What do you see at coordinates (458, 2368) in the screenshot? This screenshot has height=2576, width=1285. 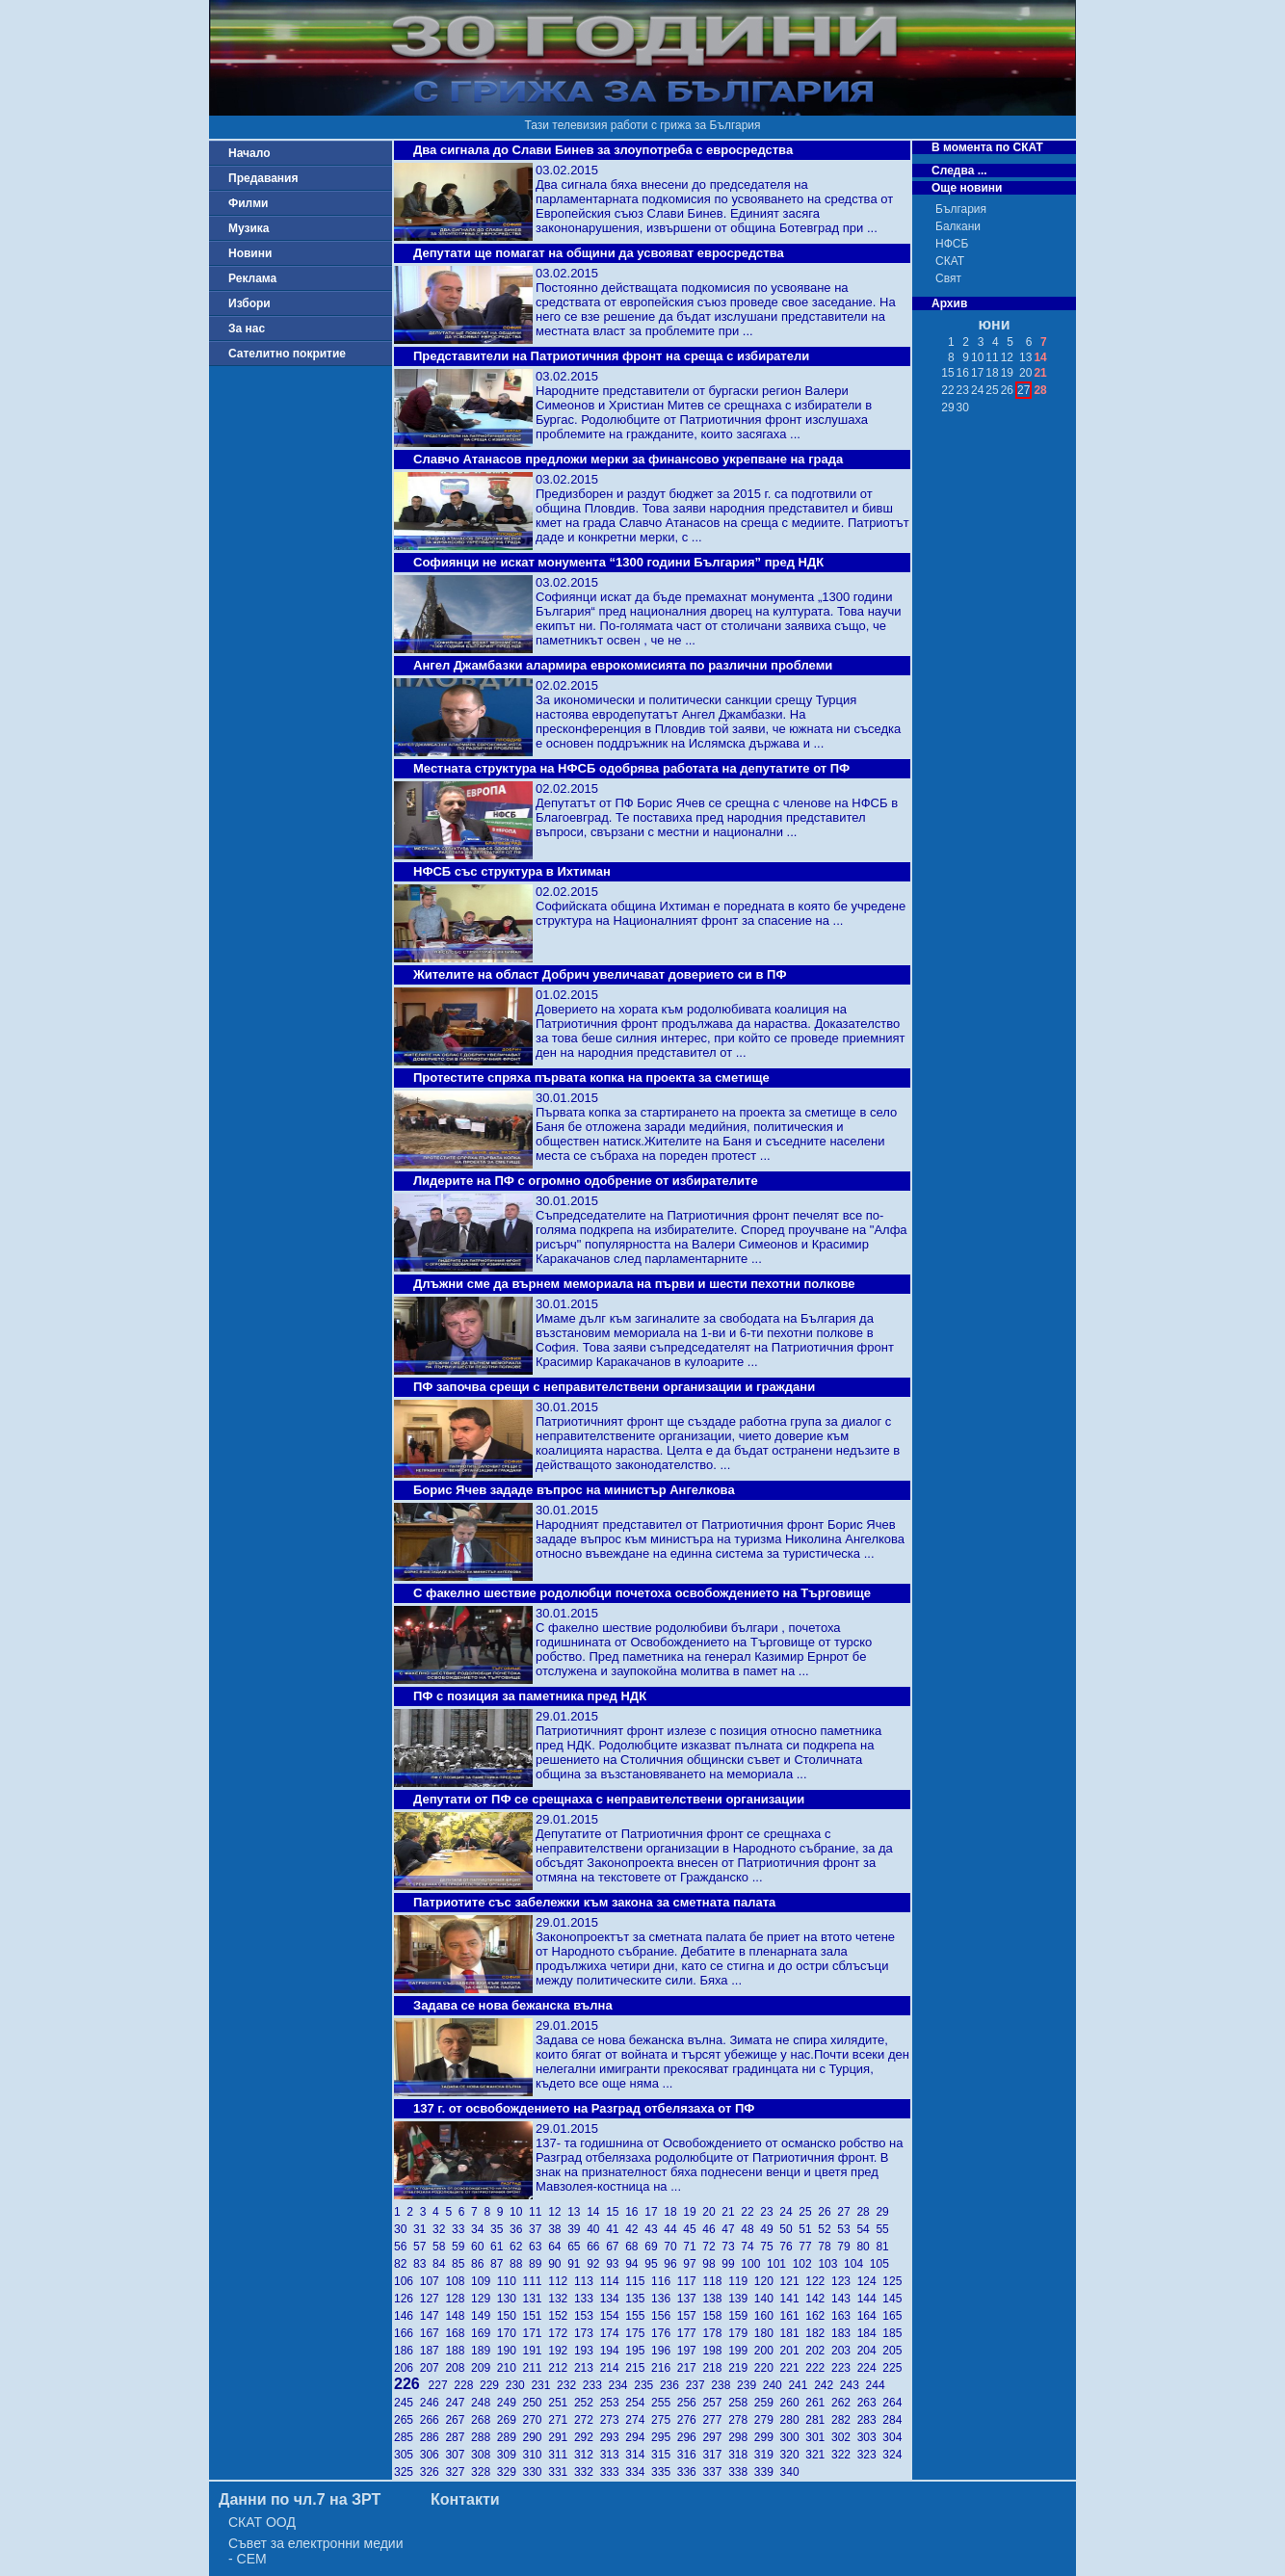 I see `208` at bounding box center [458, 2368].